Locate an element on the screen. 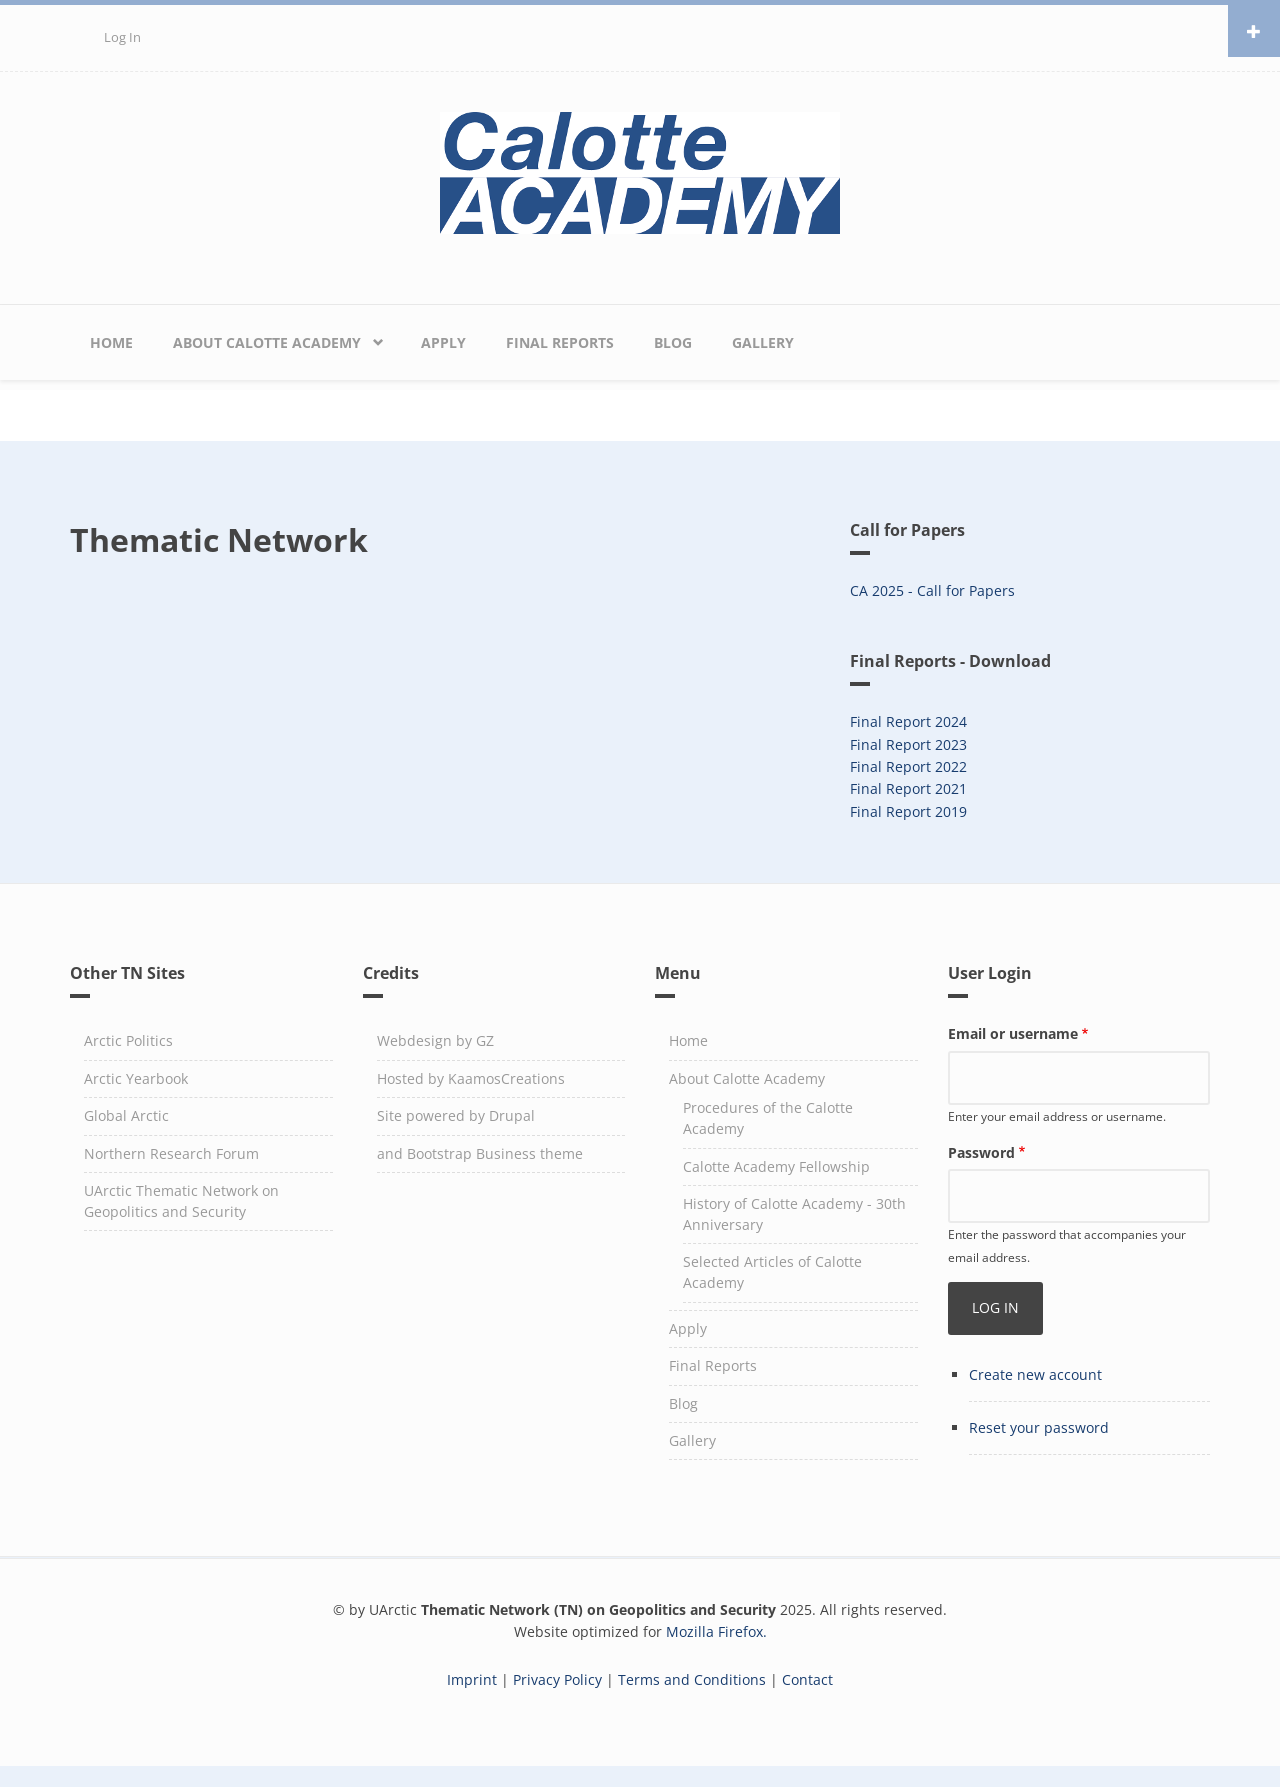  Password is located at coordinates (981, 1152).